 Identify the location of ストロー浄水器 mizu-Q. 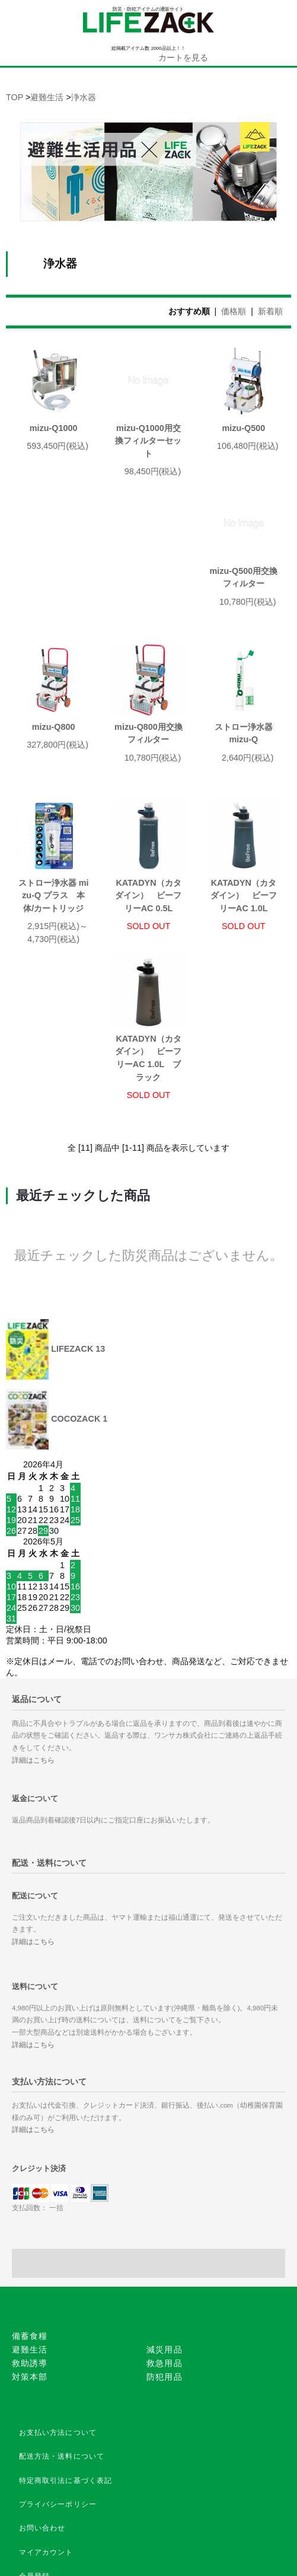
(56, 759).